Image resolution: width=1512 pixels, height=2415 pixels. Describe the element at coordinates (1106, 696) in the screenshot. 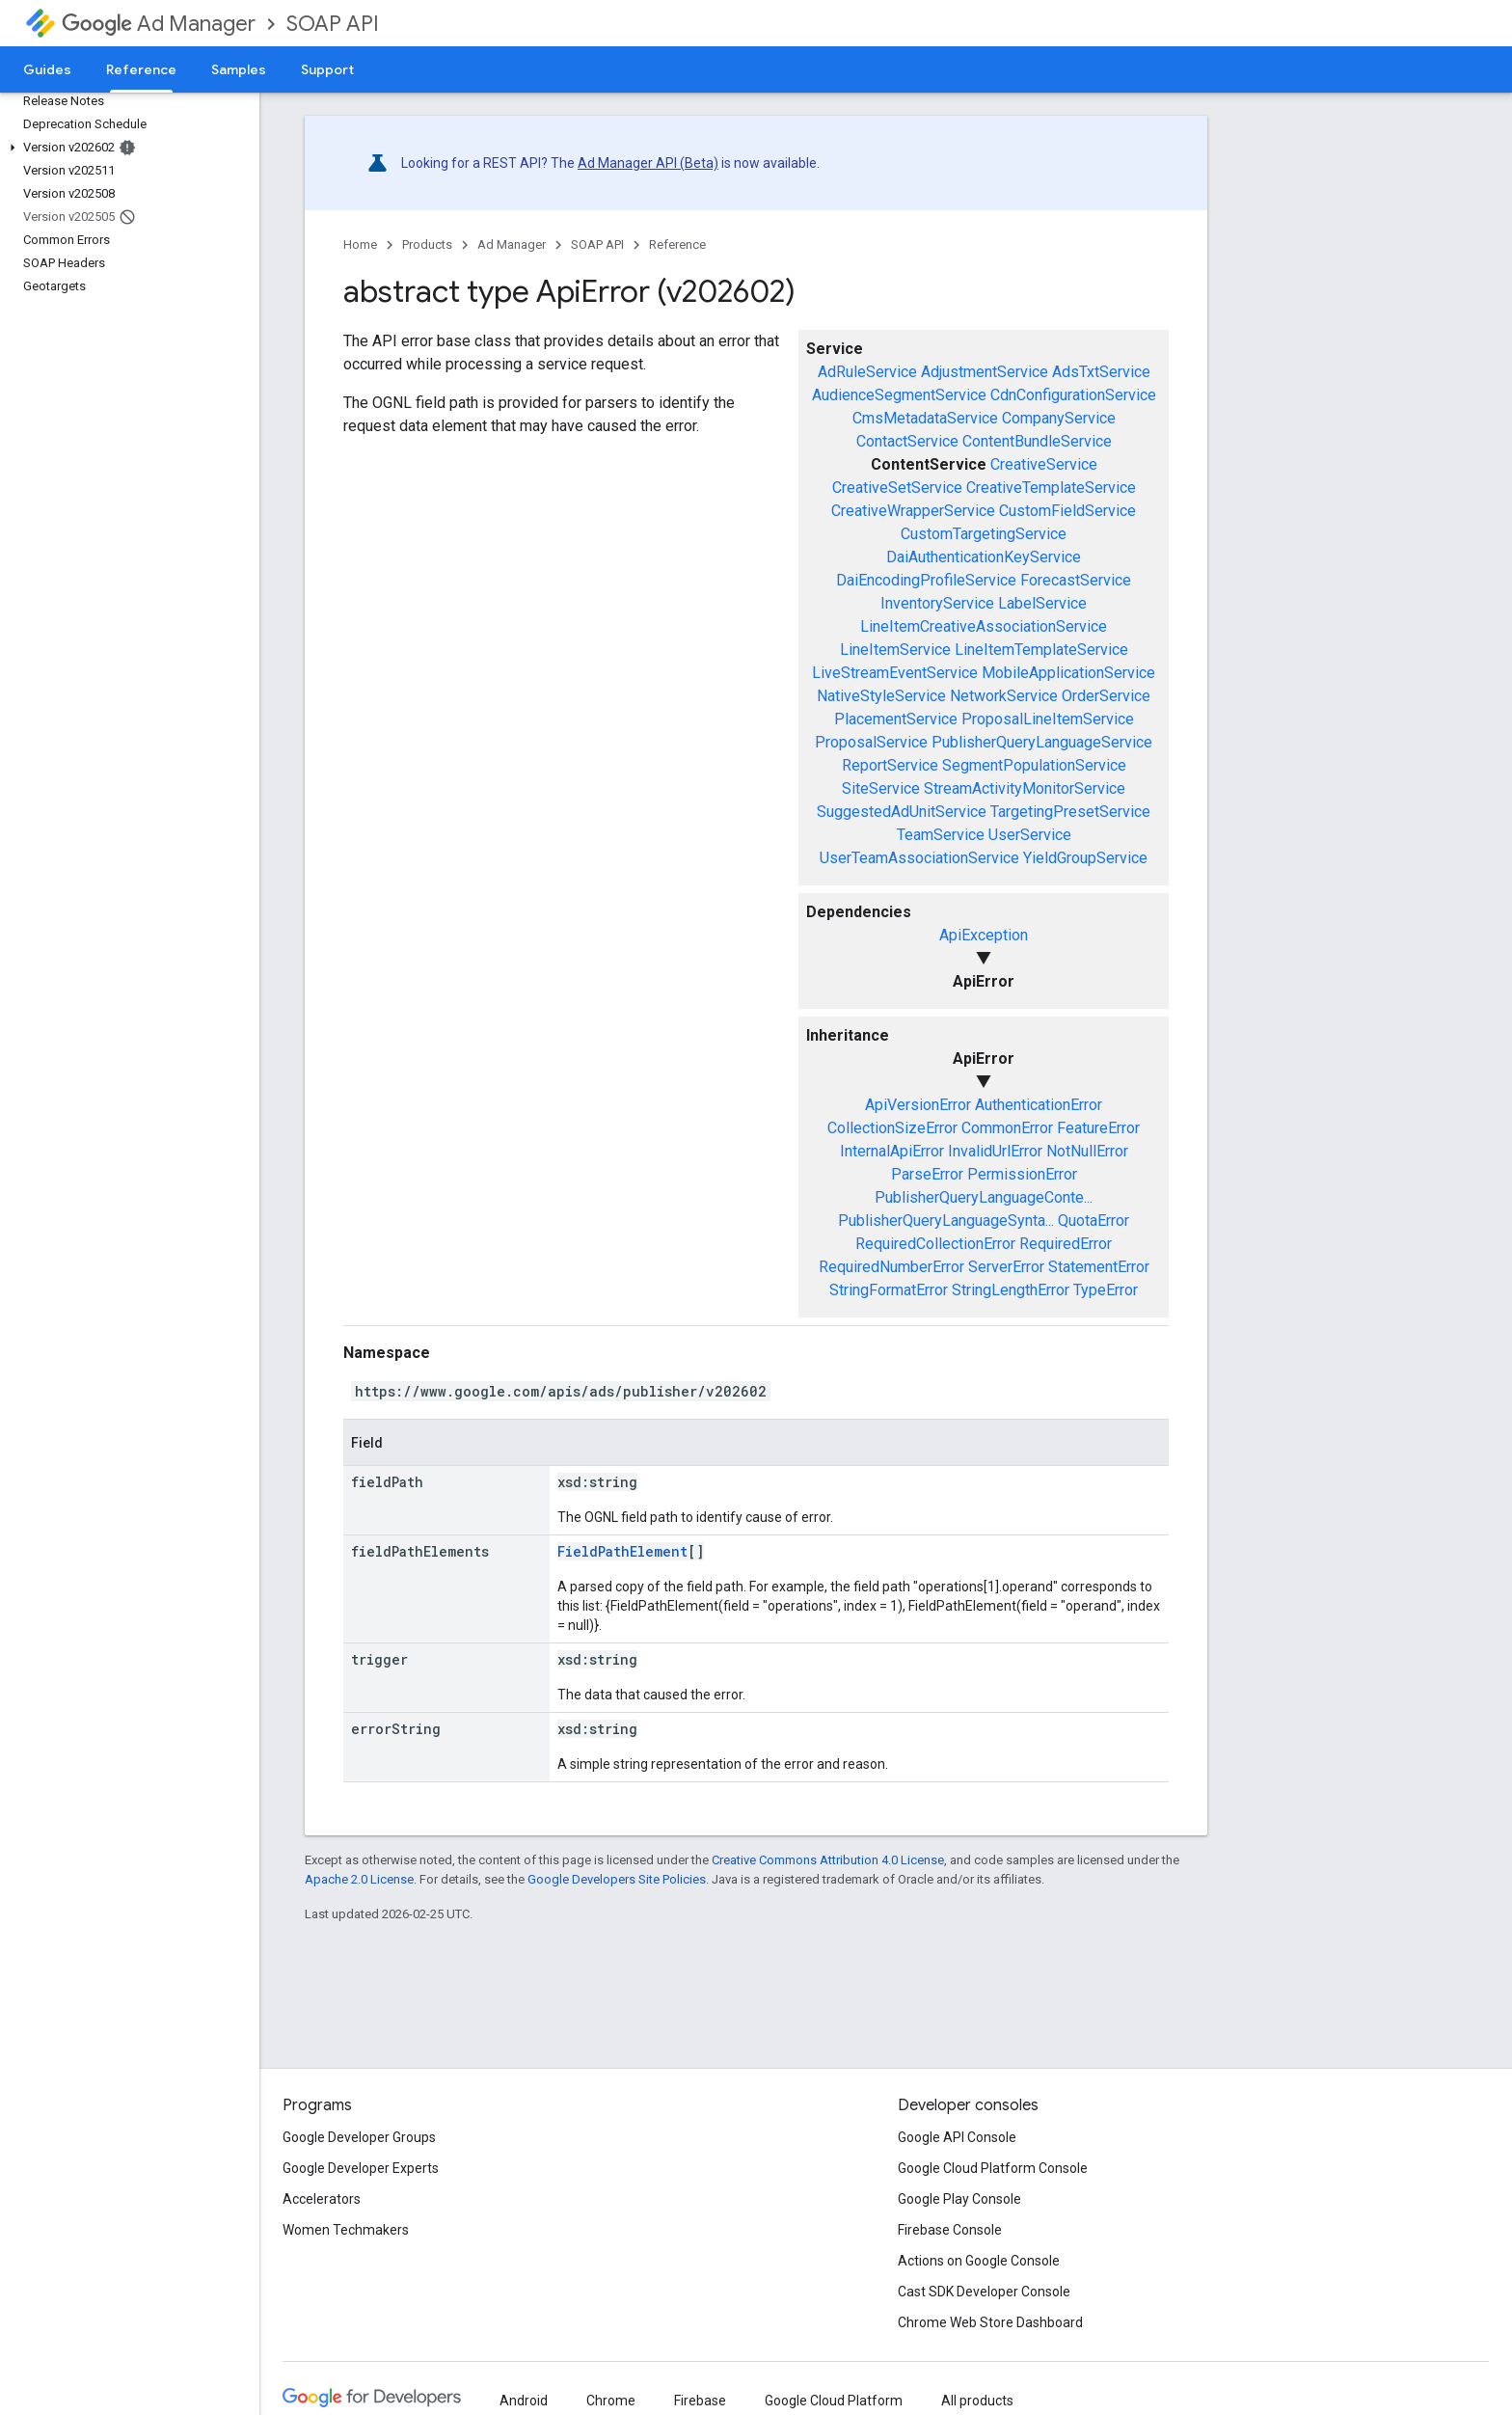

I see `OrderService` at that location.